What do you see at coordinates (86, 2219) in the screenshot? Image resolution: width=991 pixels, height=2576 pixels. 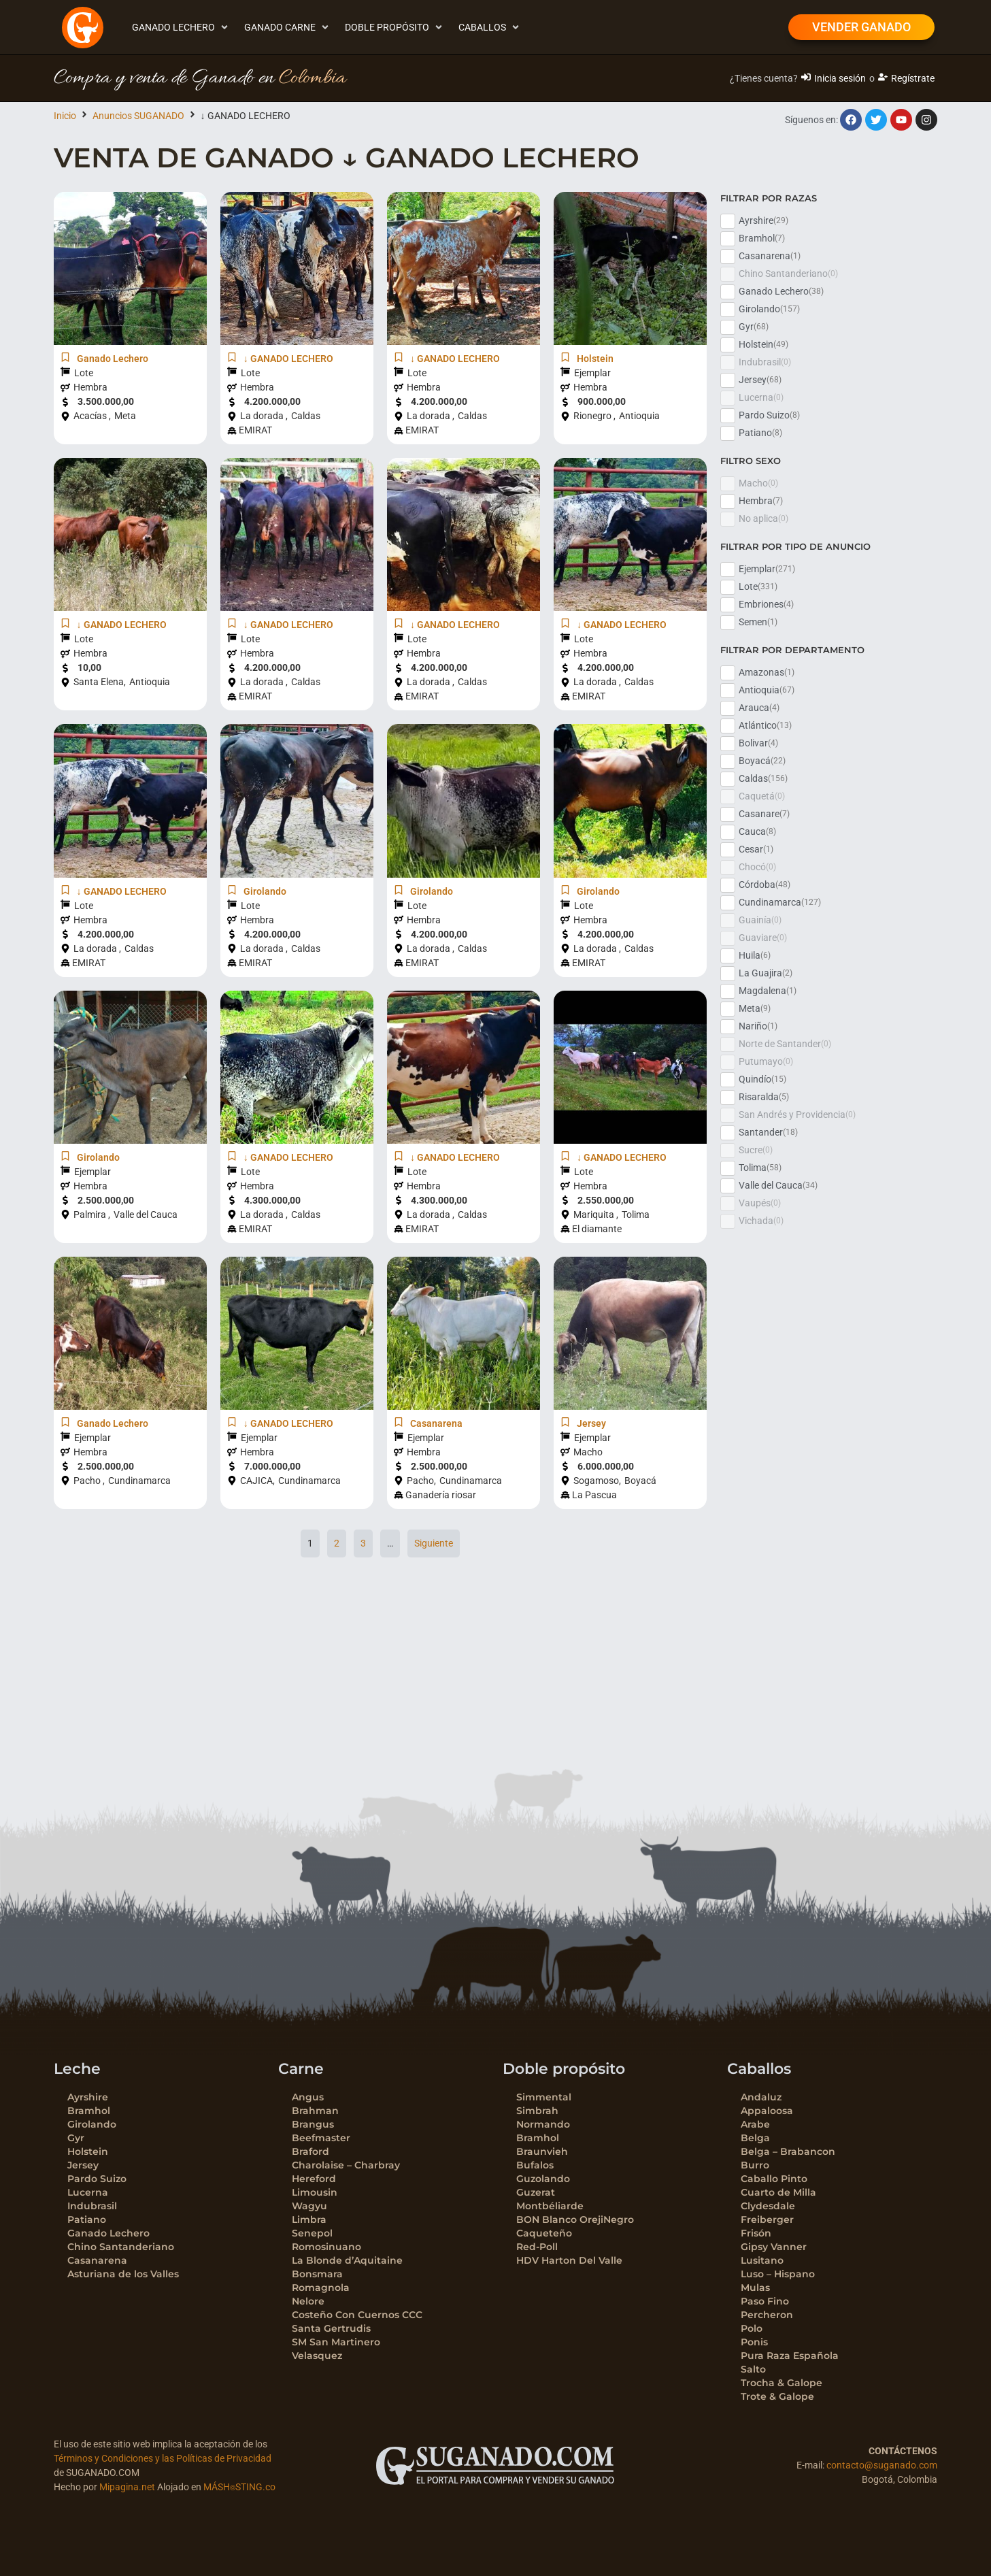 I see `Patiano` at bounding box center [86, 2219].